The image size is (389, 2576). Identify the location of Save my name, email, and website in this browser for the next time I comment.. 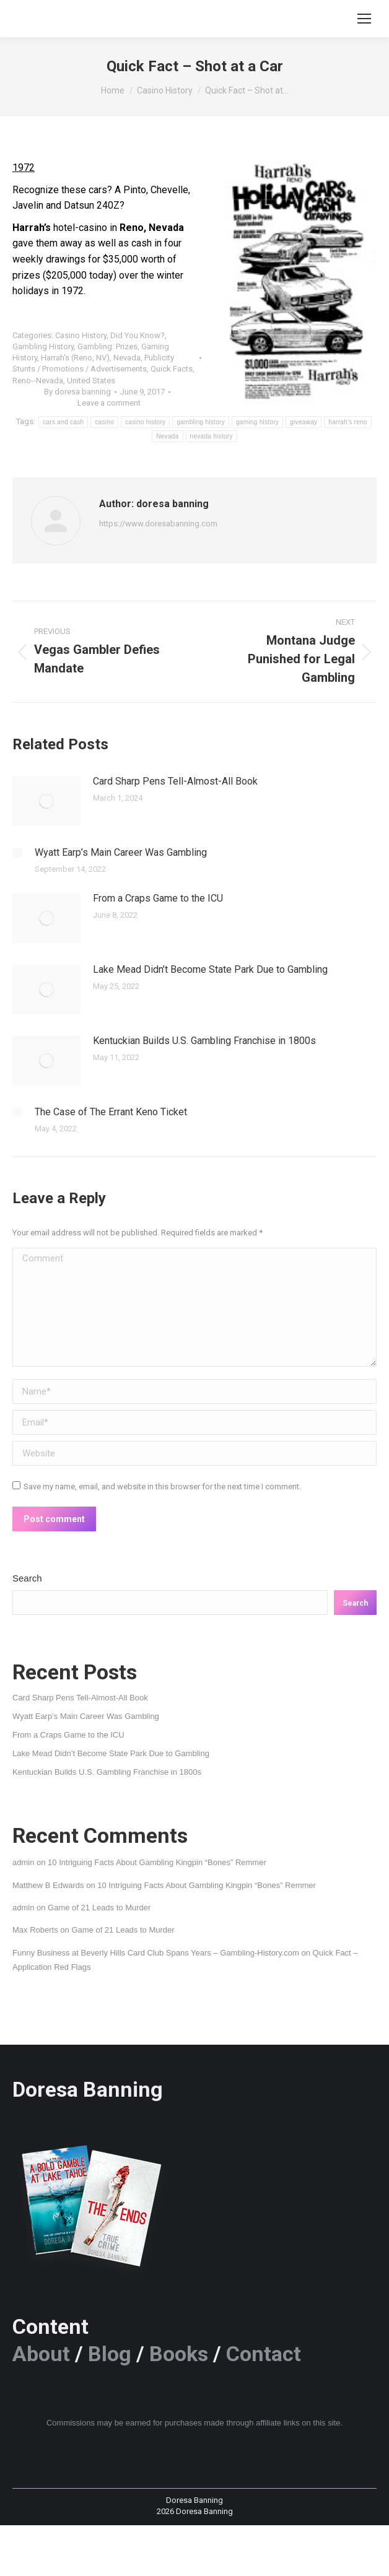
(162, 1486).